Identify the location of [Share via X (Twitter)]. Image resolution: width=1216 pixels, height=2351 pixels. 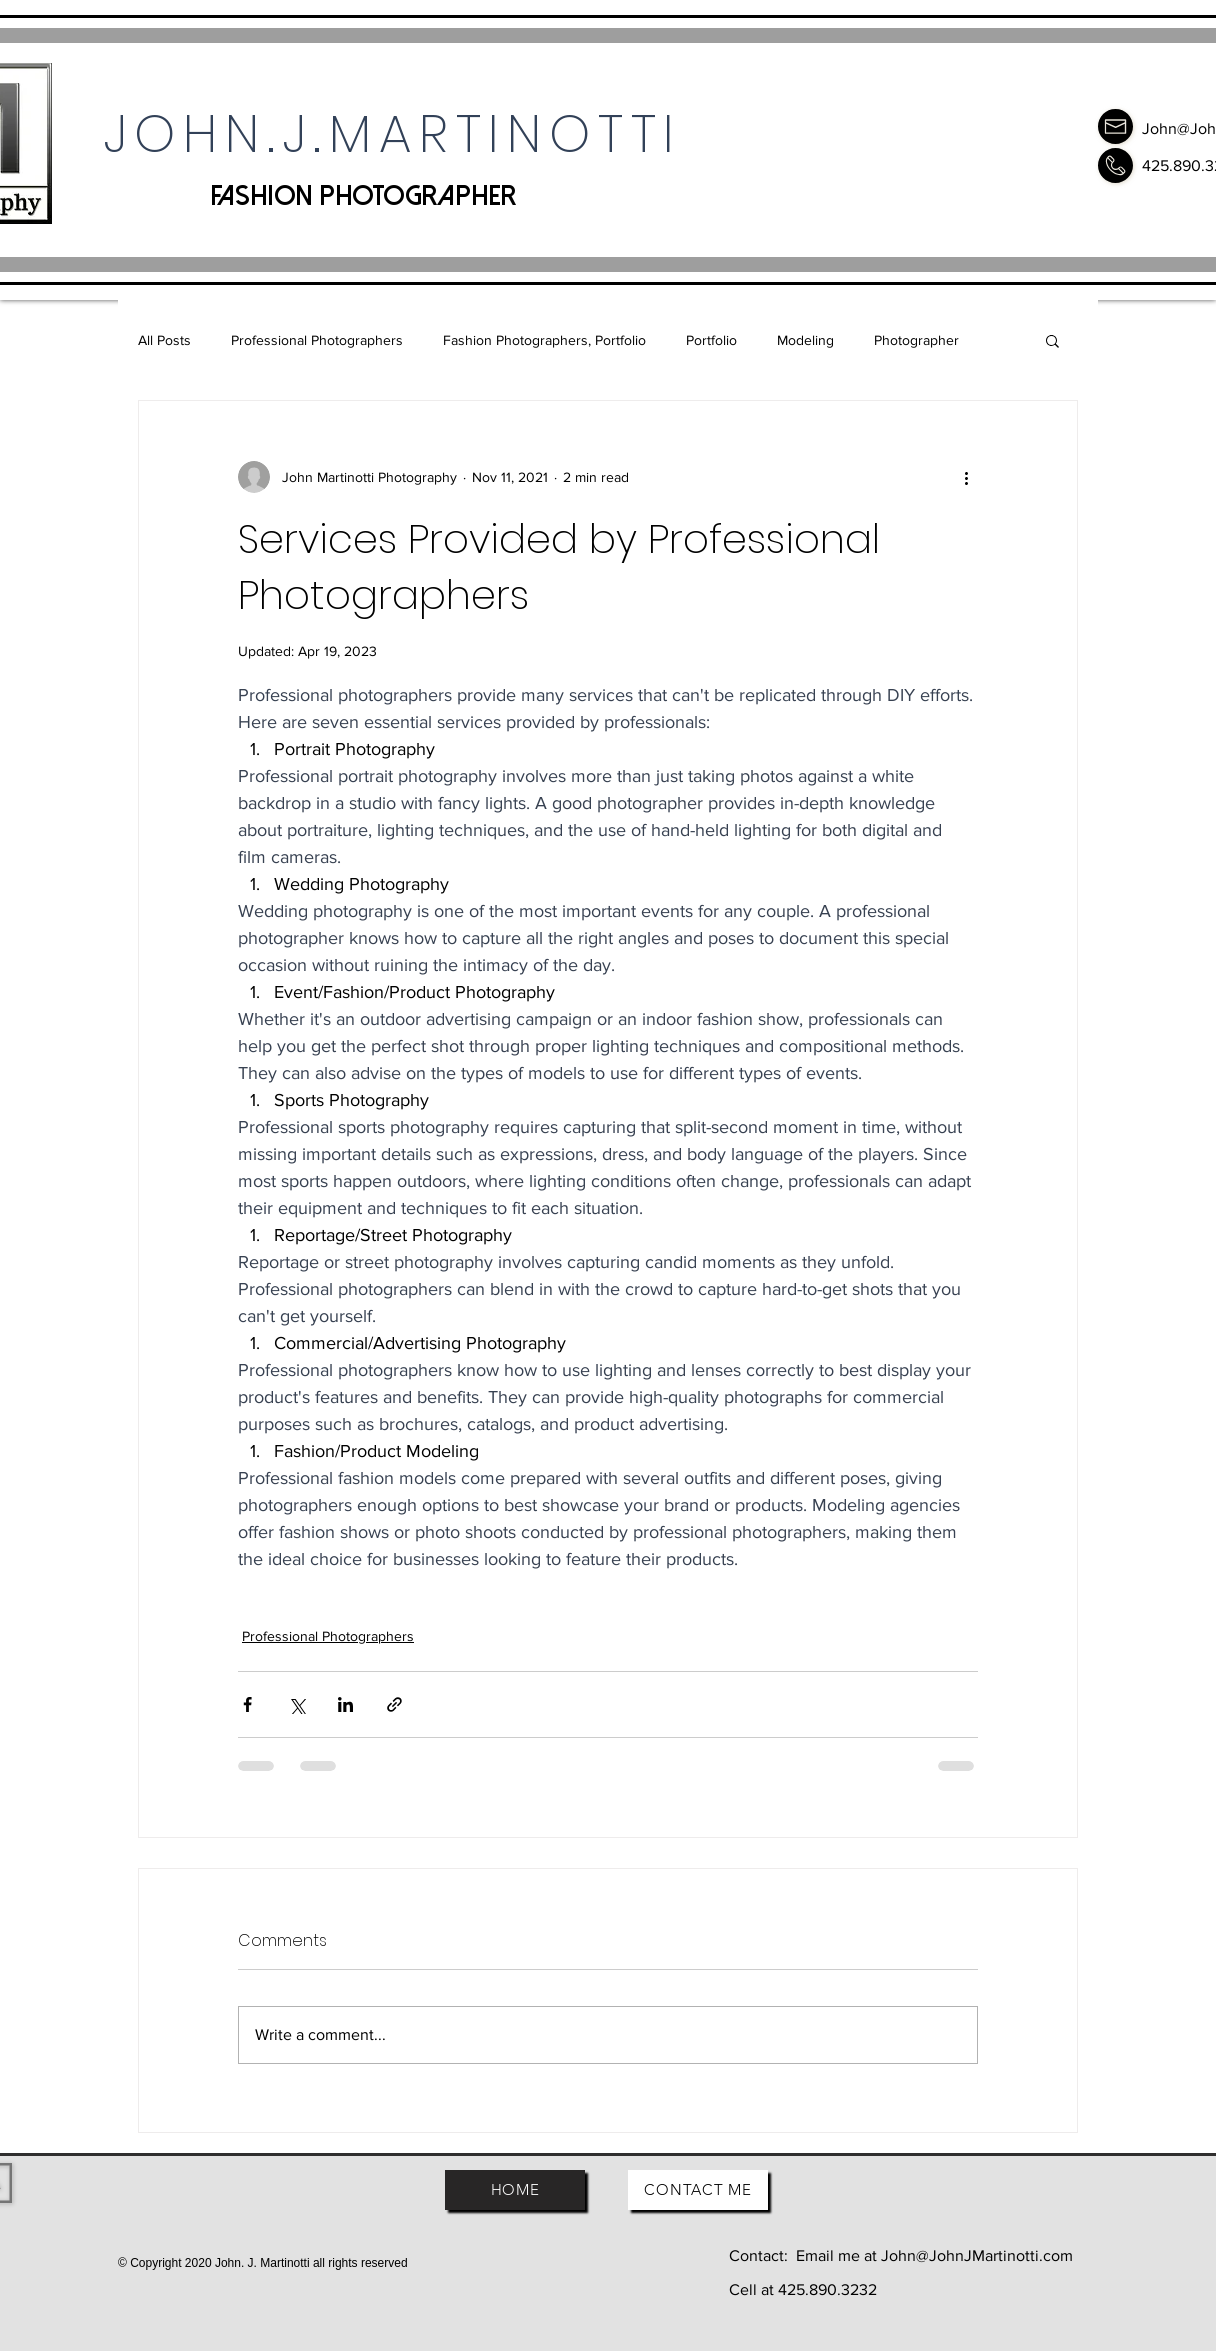
(296, 1704).